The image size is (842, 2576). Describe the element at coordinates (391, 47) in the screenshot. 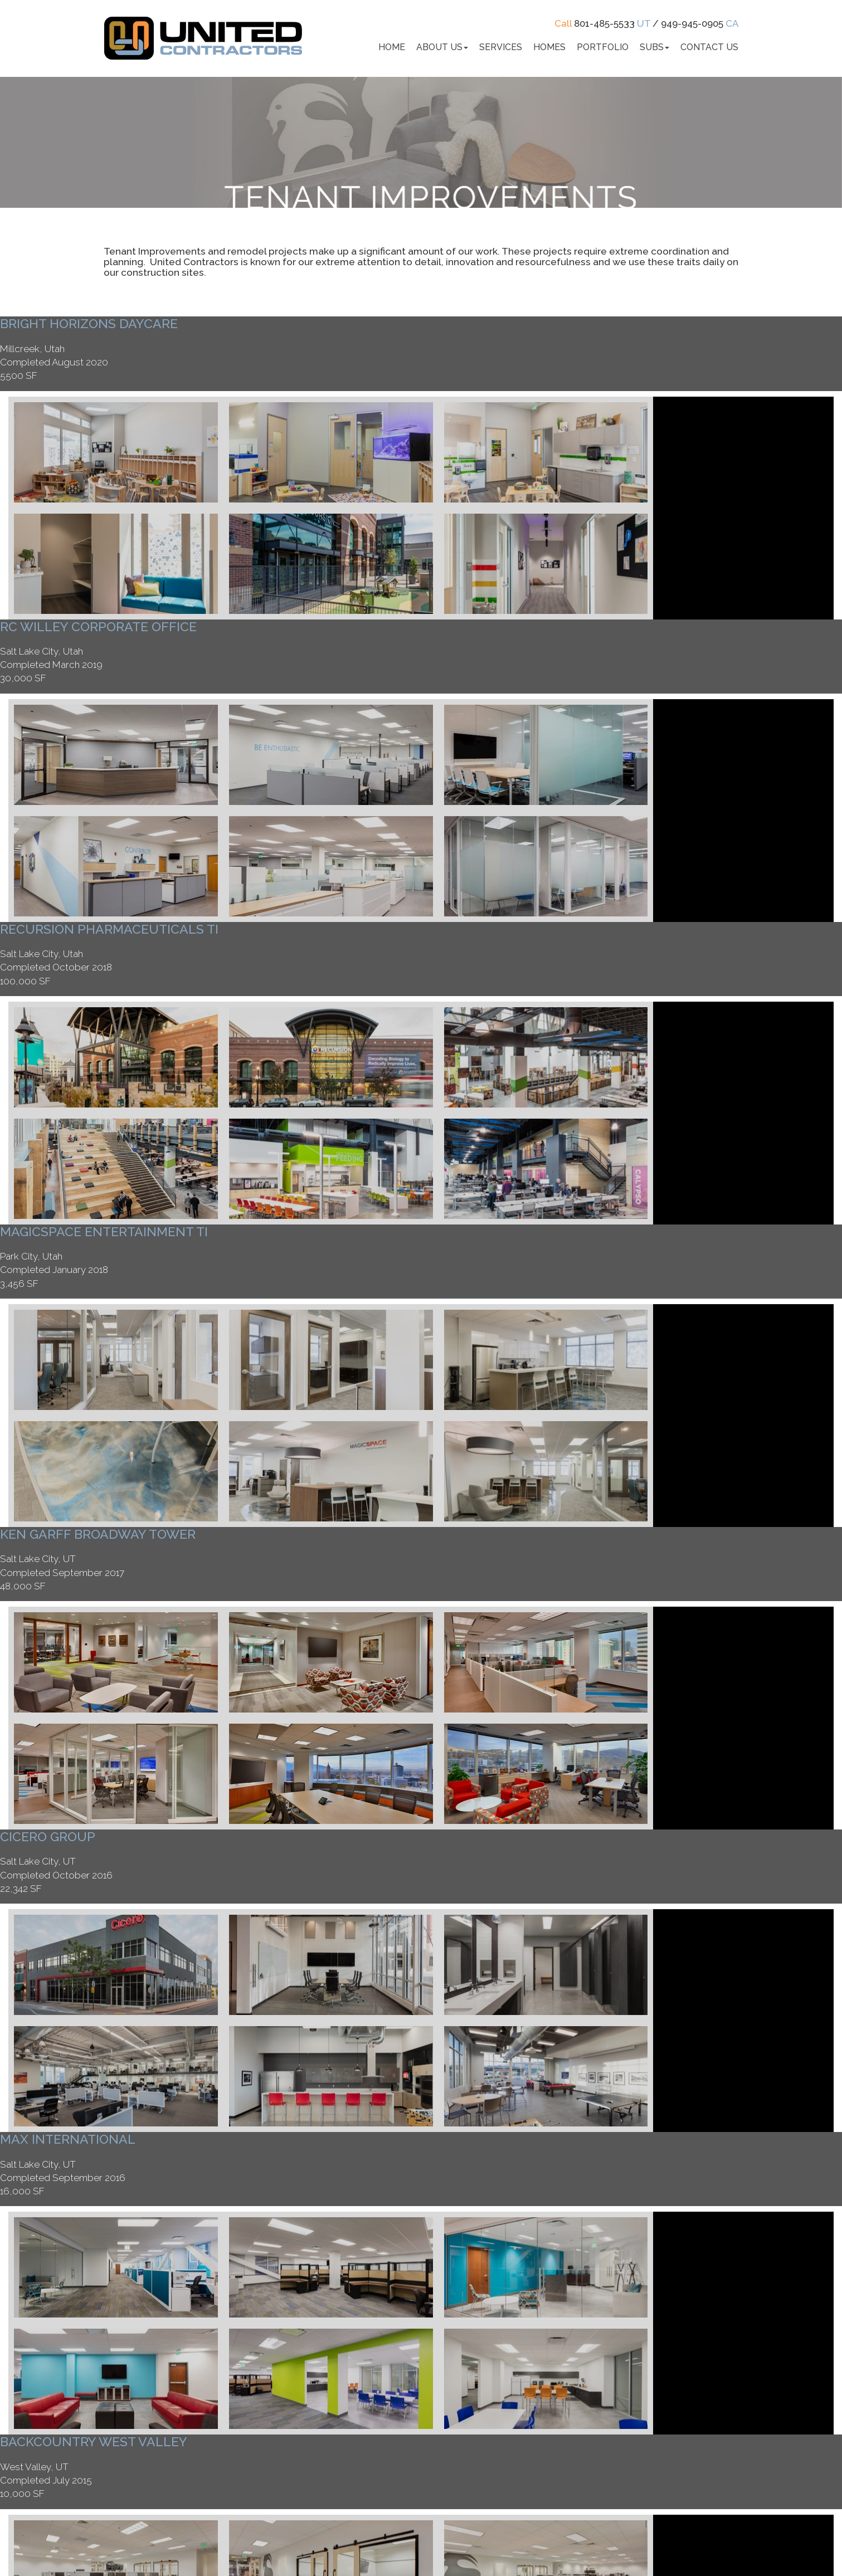

I see `Home [button]` at that location.